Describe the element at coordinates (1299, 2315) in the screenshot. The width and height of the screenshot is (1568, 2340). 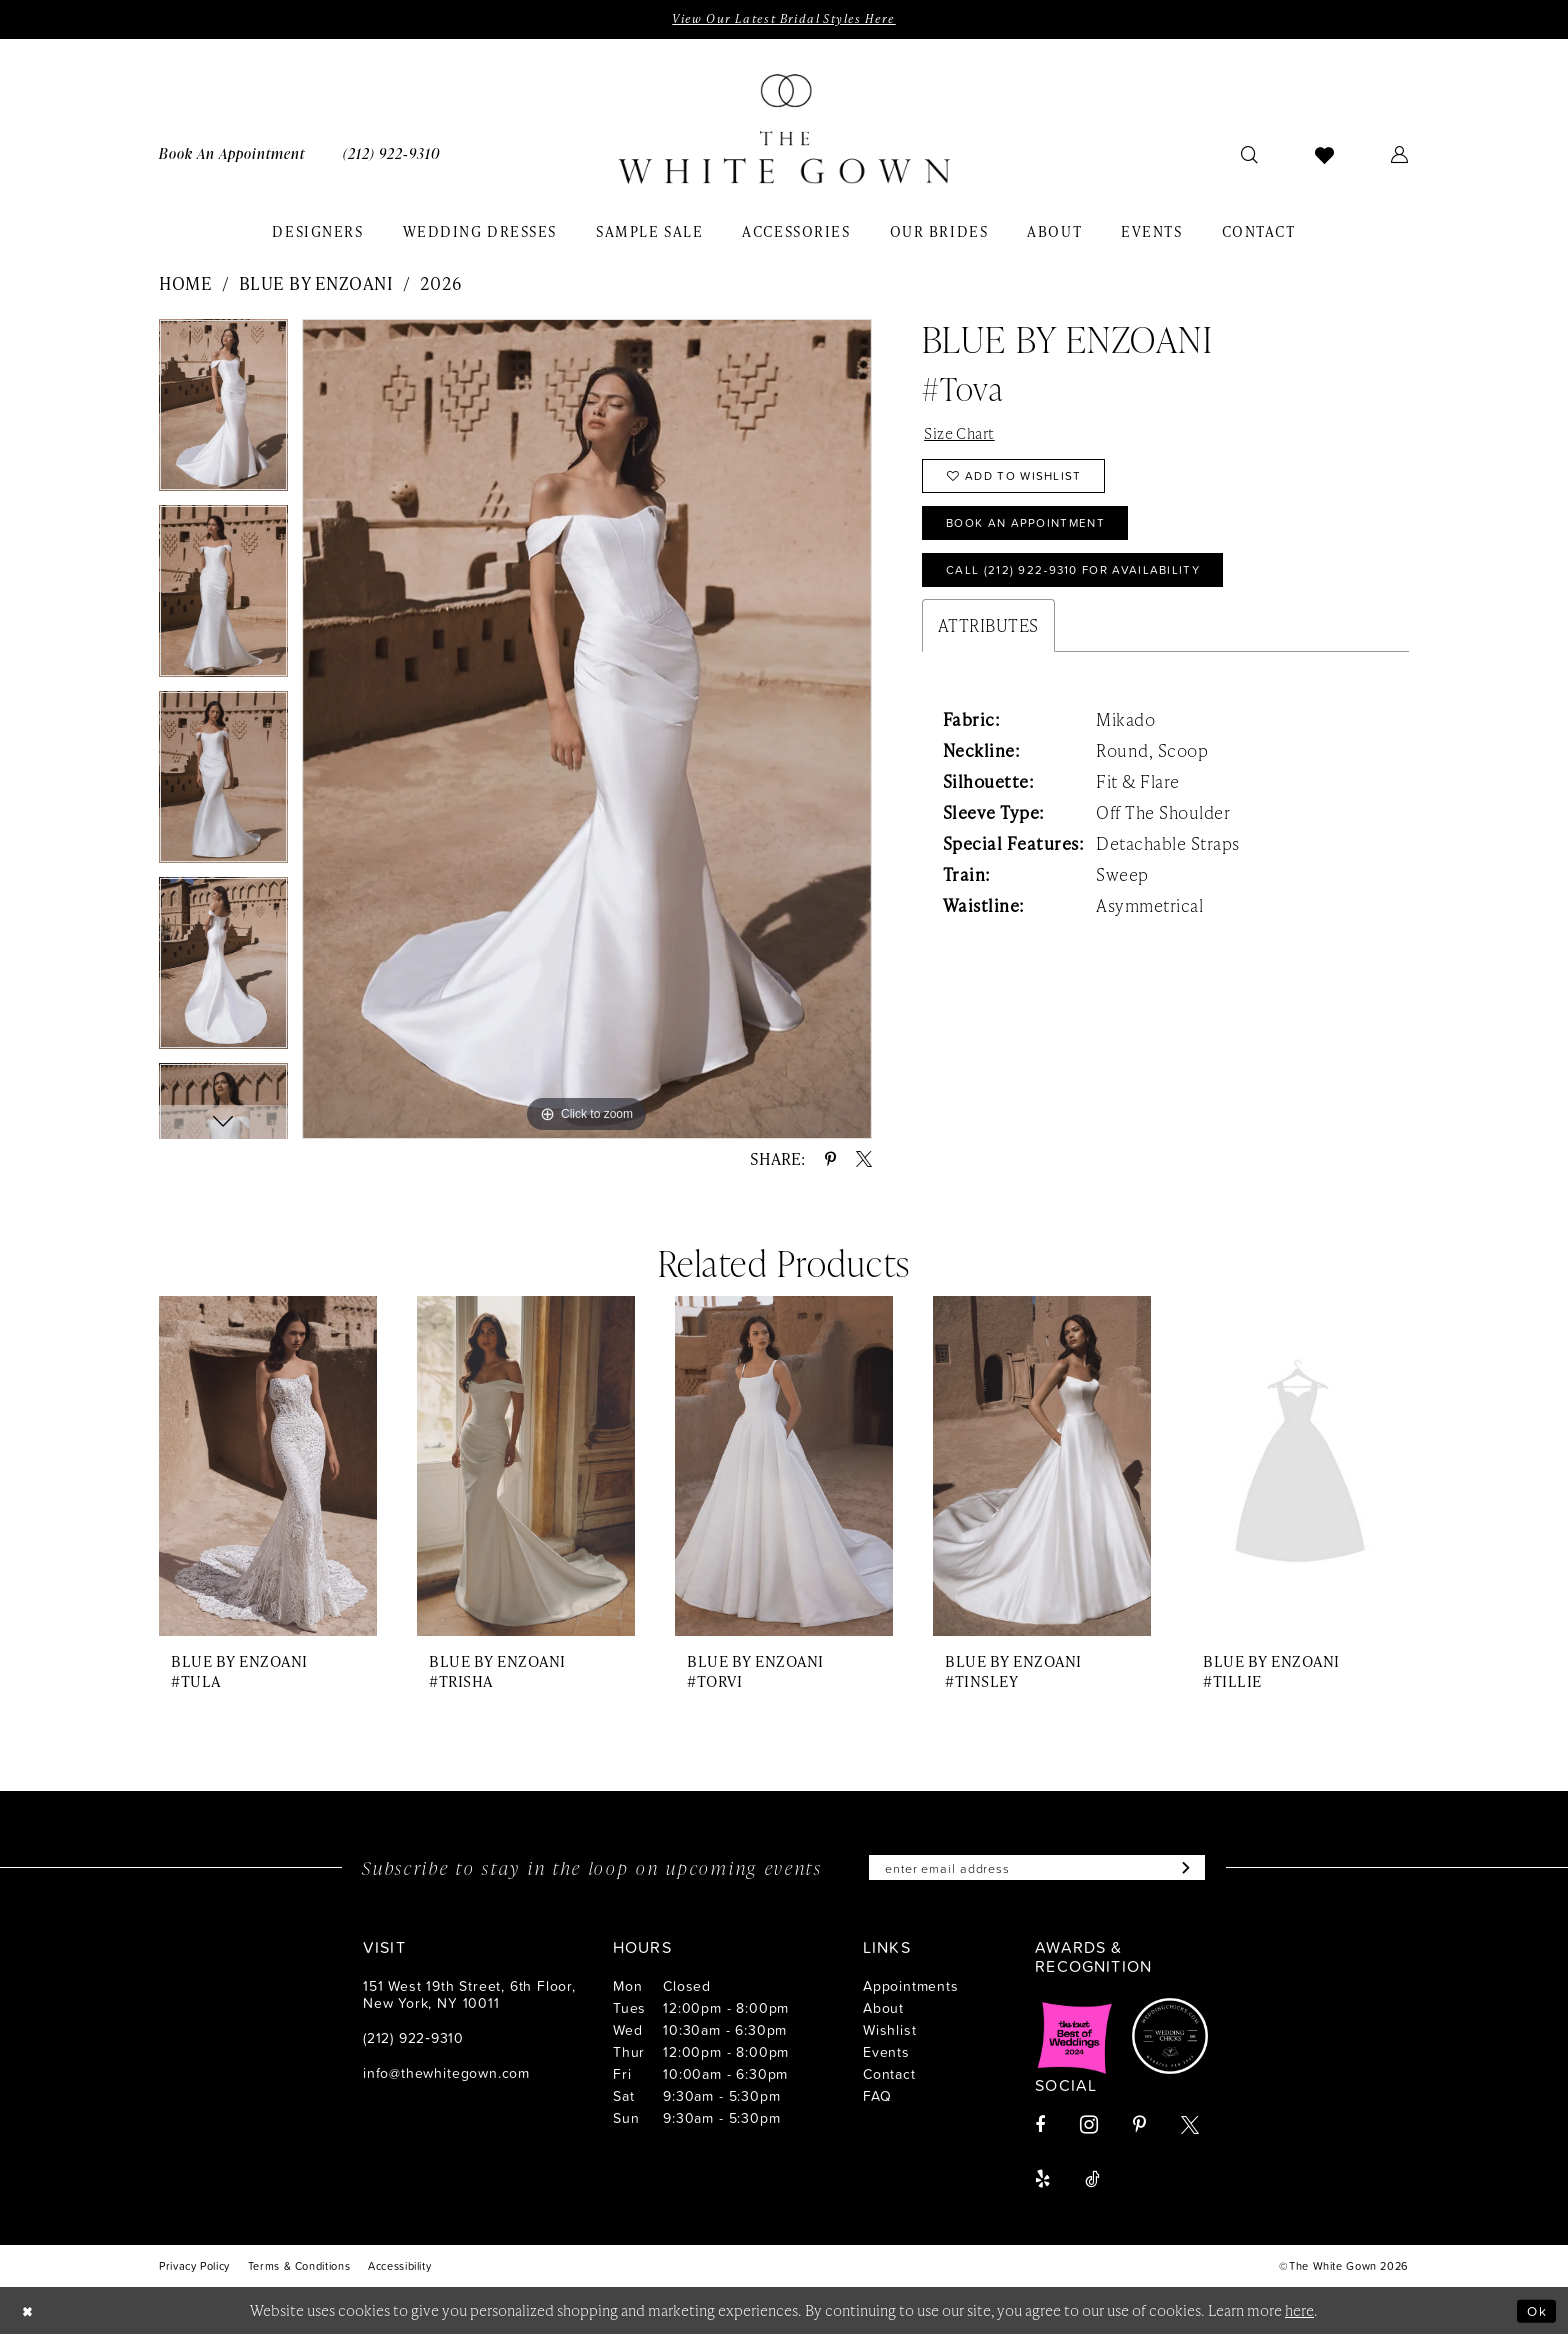
I see `here` at that location.